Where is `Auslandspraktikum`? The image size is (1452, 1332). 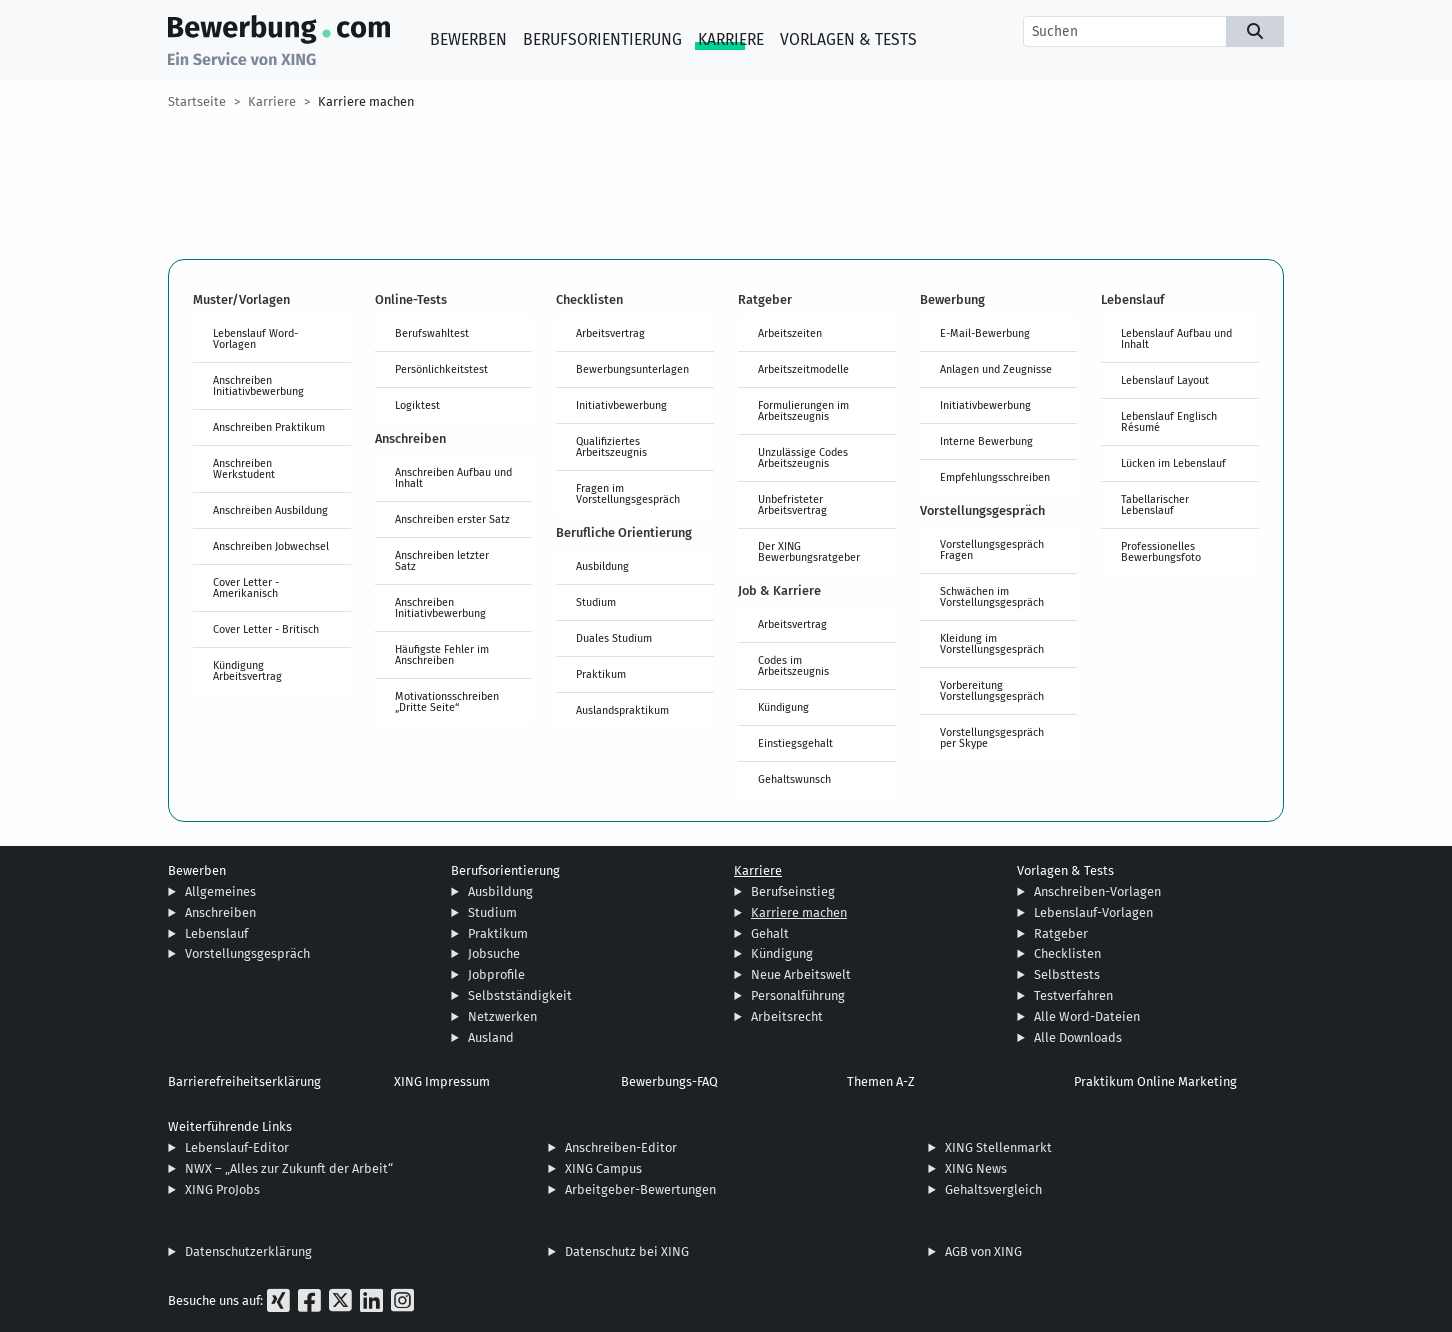 Auslandspraktikum is located at coordinates (622, 710).